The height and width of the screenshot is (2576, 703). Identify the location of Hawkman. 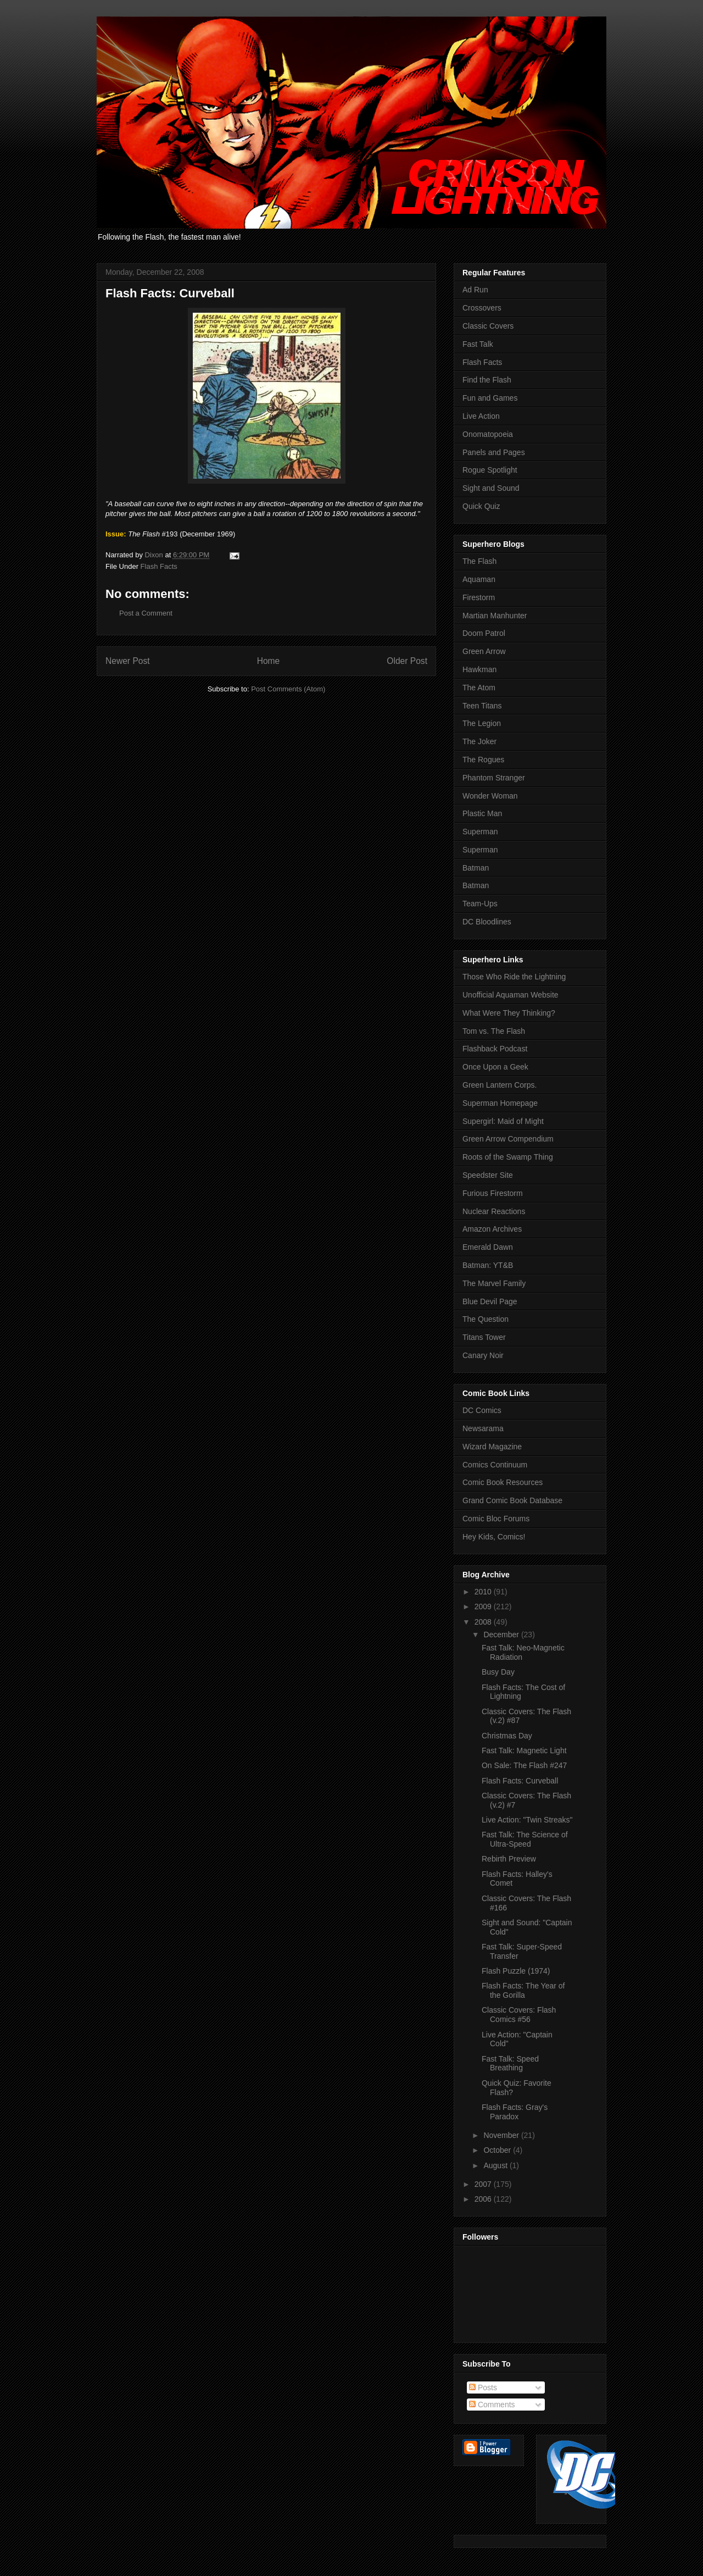
(479, 669).